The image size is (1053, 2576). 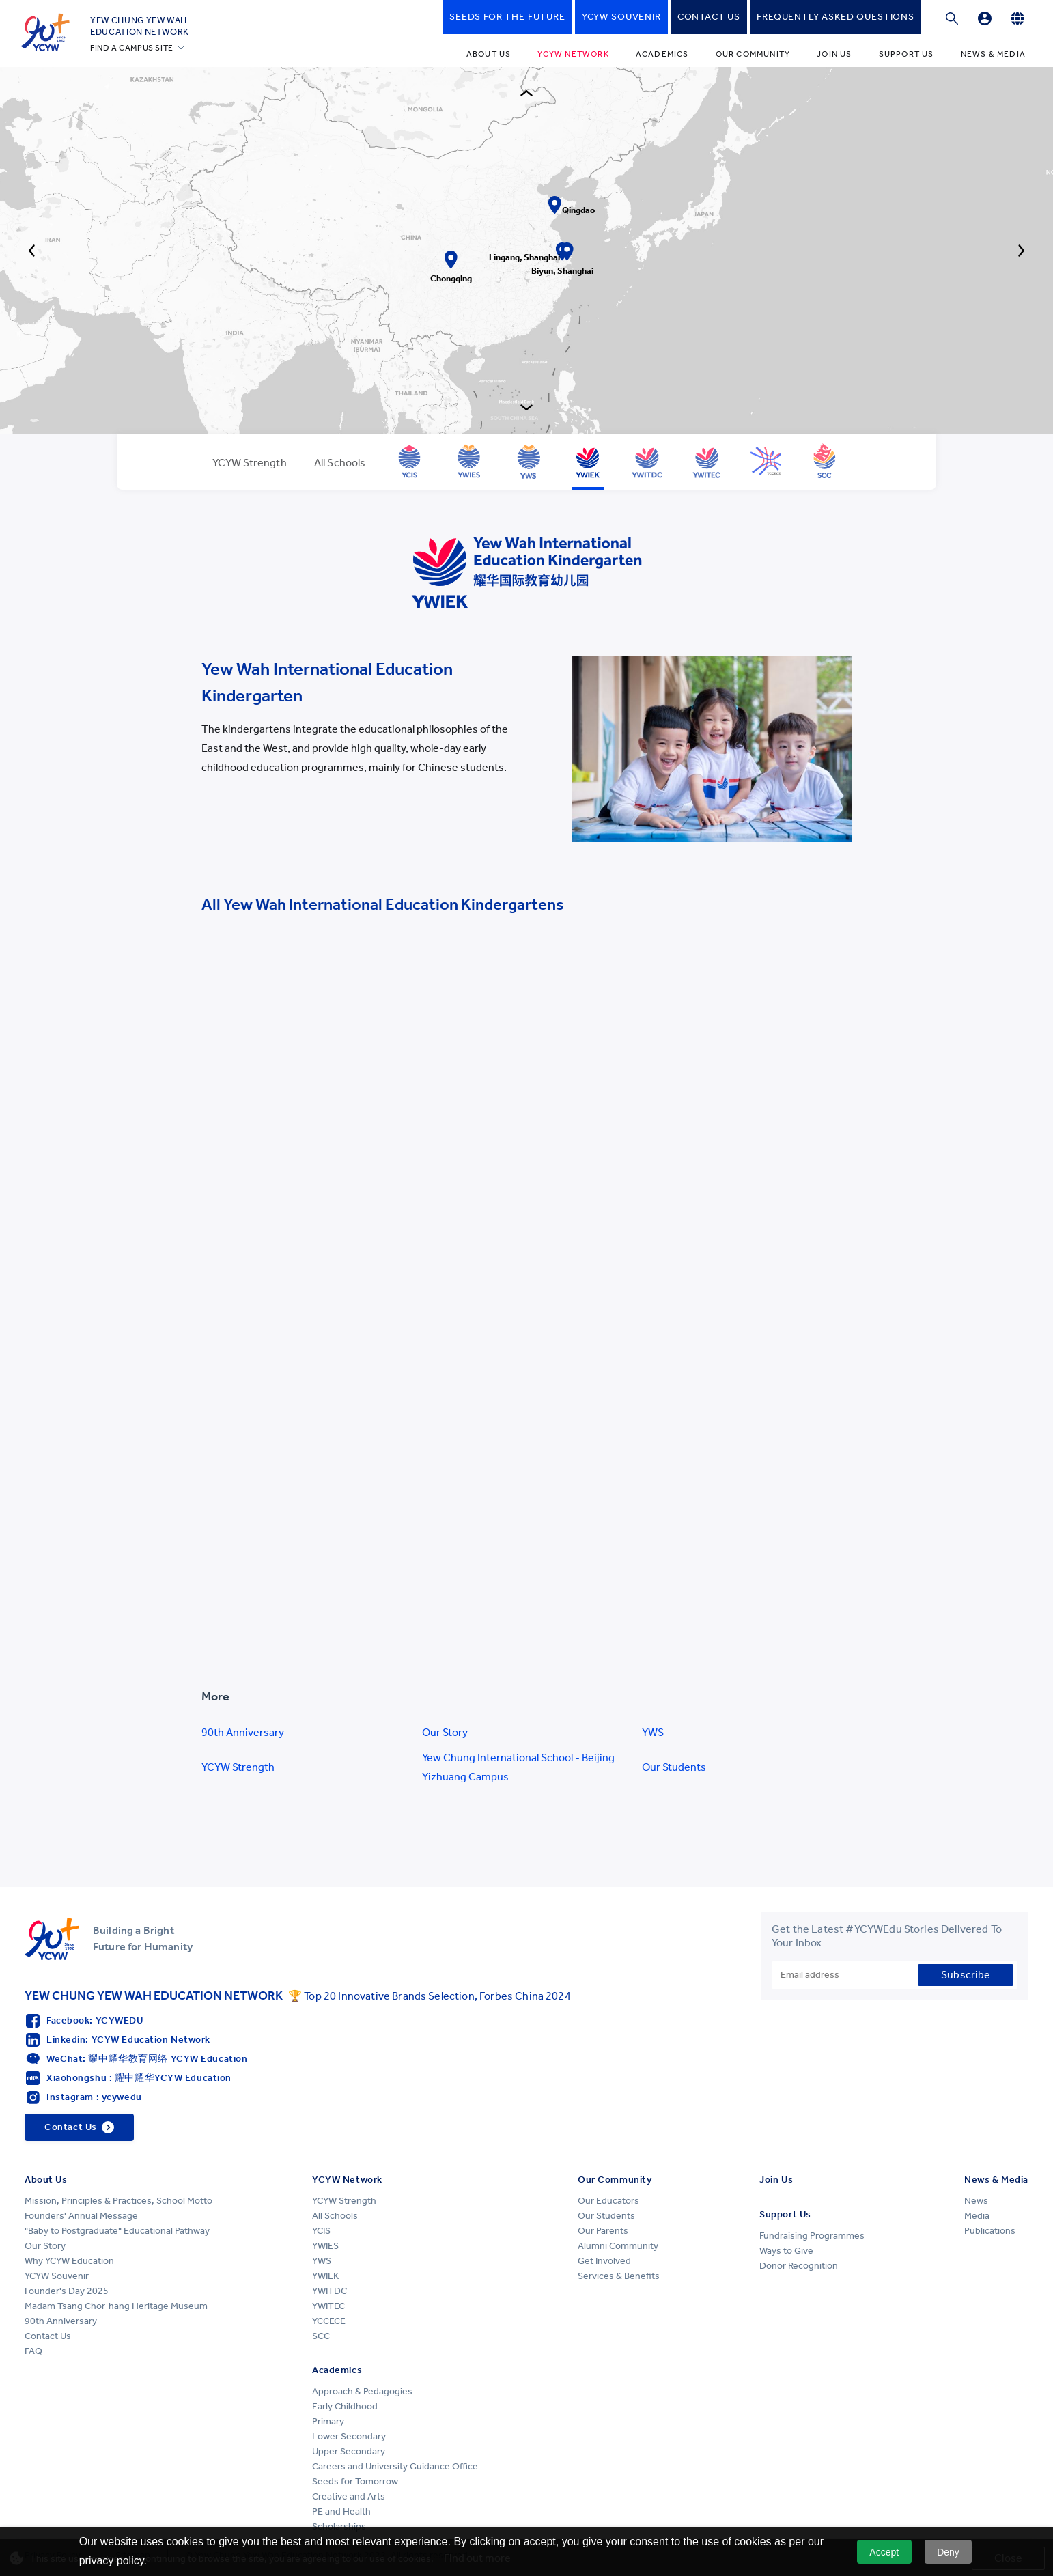 I want to click on Founder's Day 2025, so click(x=67, y=2291).